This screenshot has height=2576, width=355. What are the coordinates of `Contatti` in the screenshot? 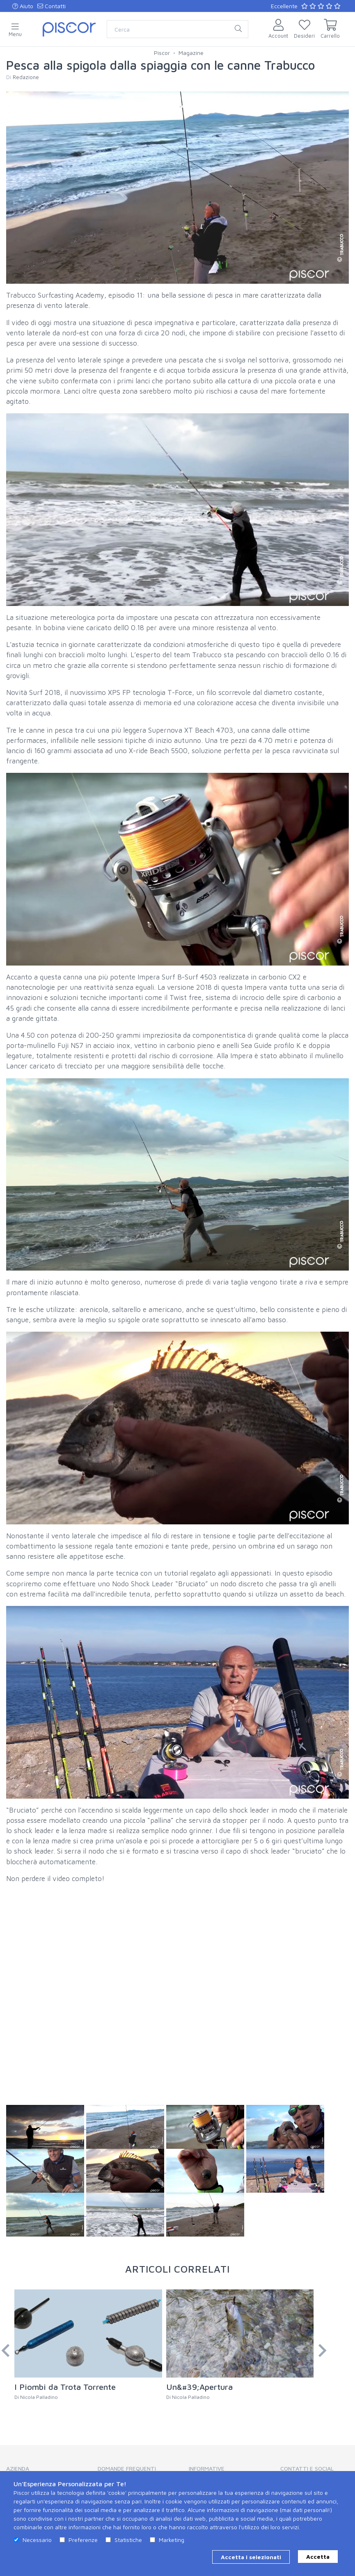 It's located at (51, 5).